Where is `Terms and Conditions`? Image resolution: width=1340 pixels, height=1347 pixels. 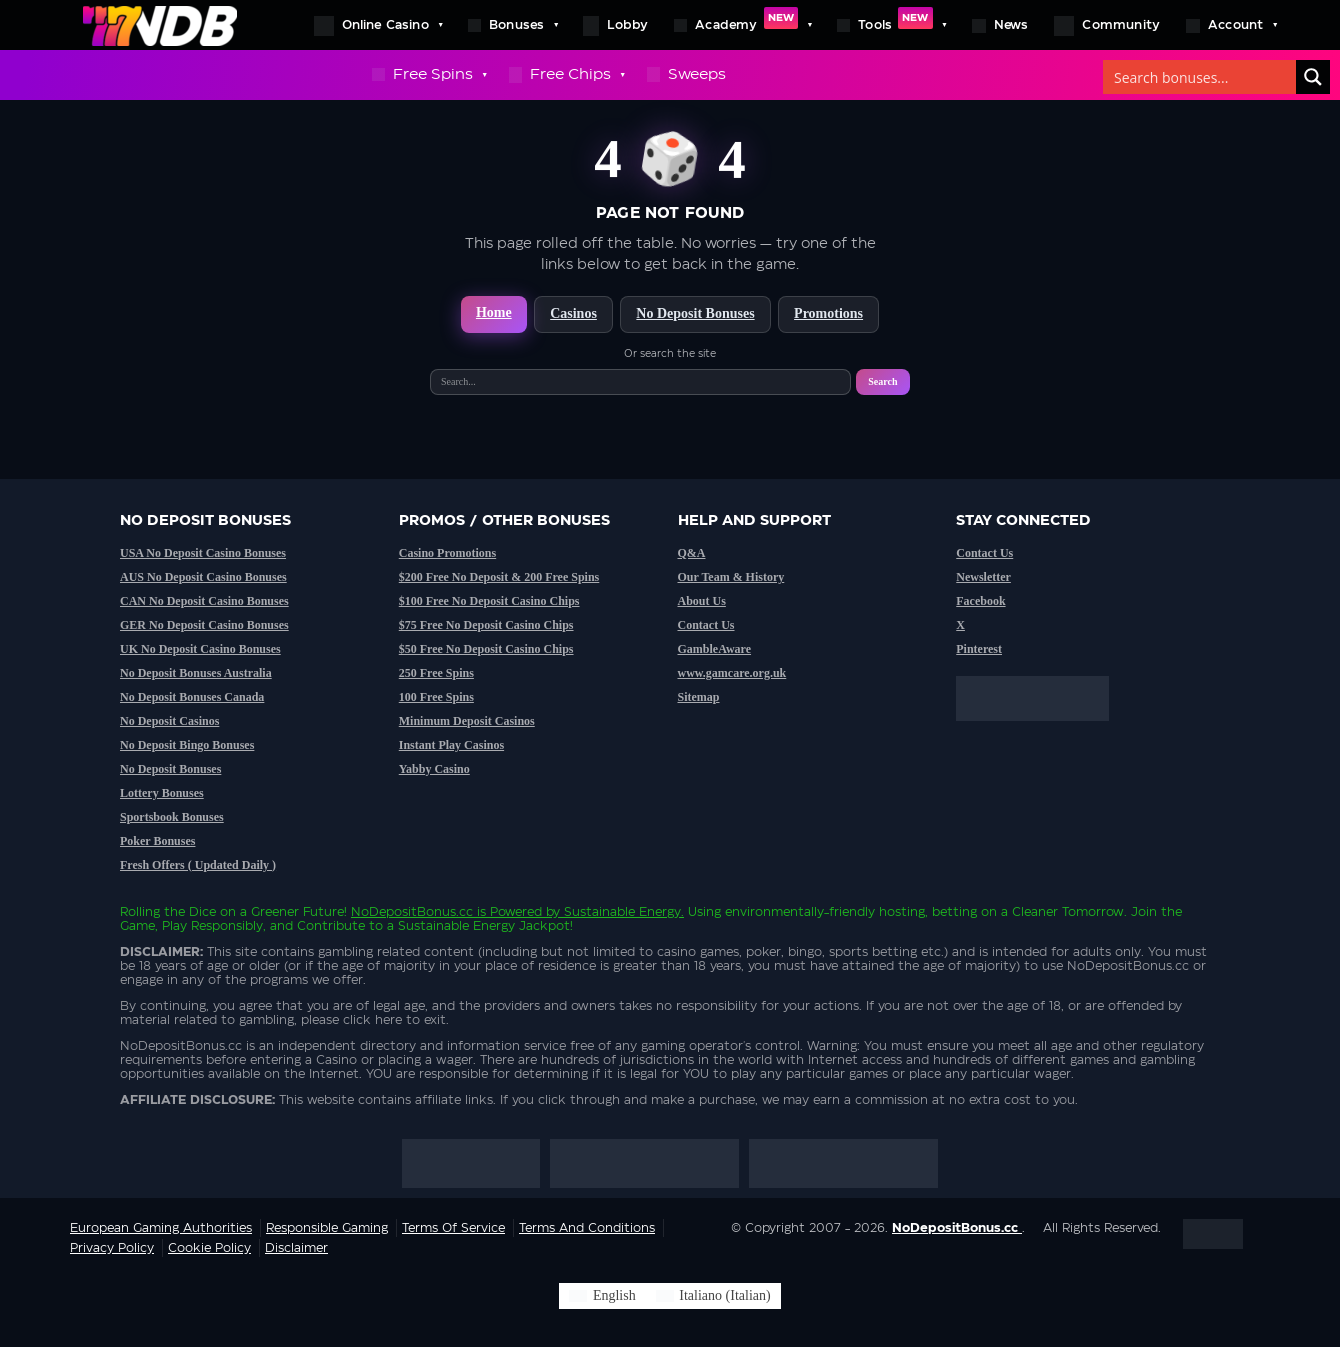
Terms and Conditions is located at coordinates (587, 1228).